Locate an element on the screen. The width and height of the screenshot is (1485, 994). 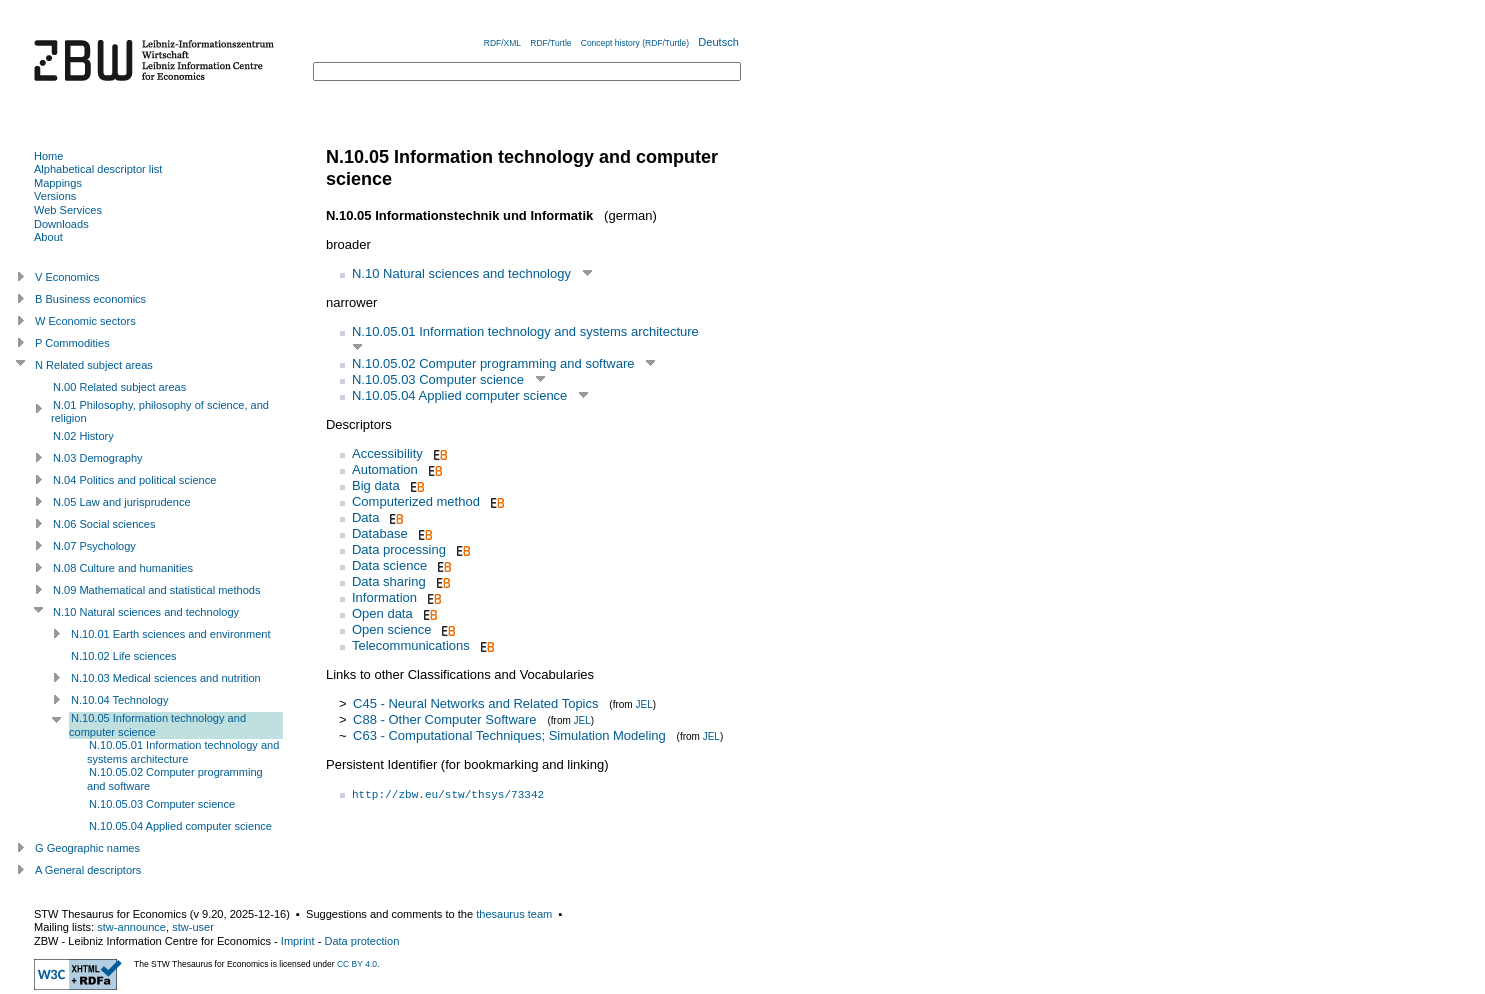
Computerized method is located at coordinates (416, 501).